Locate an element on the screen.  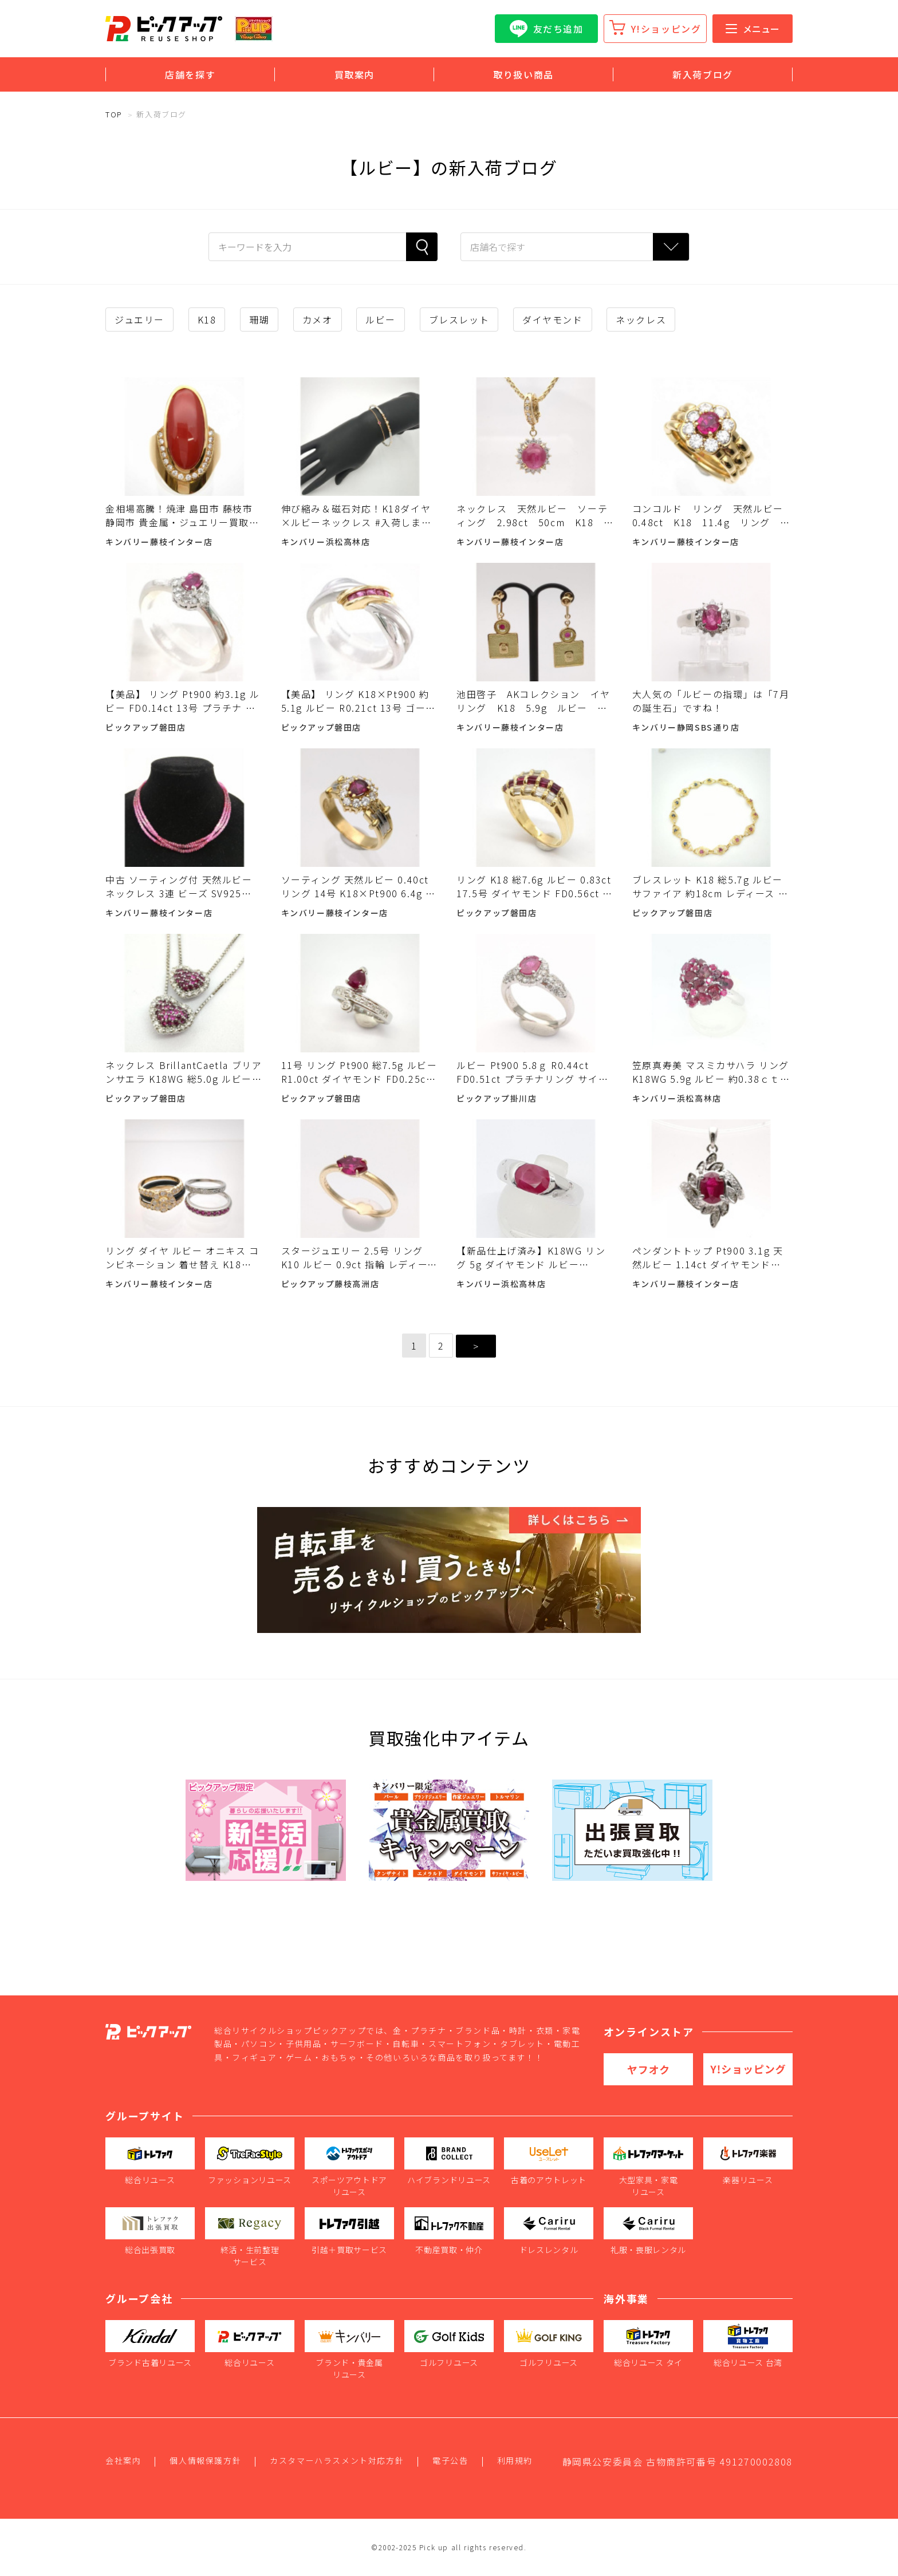
買取案内 is located at coordinates (354, 74).